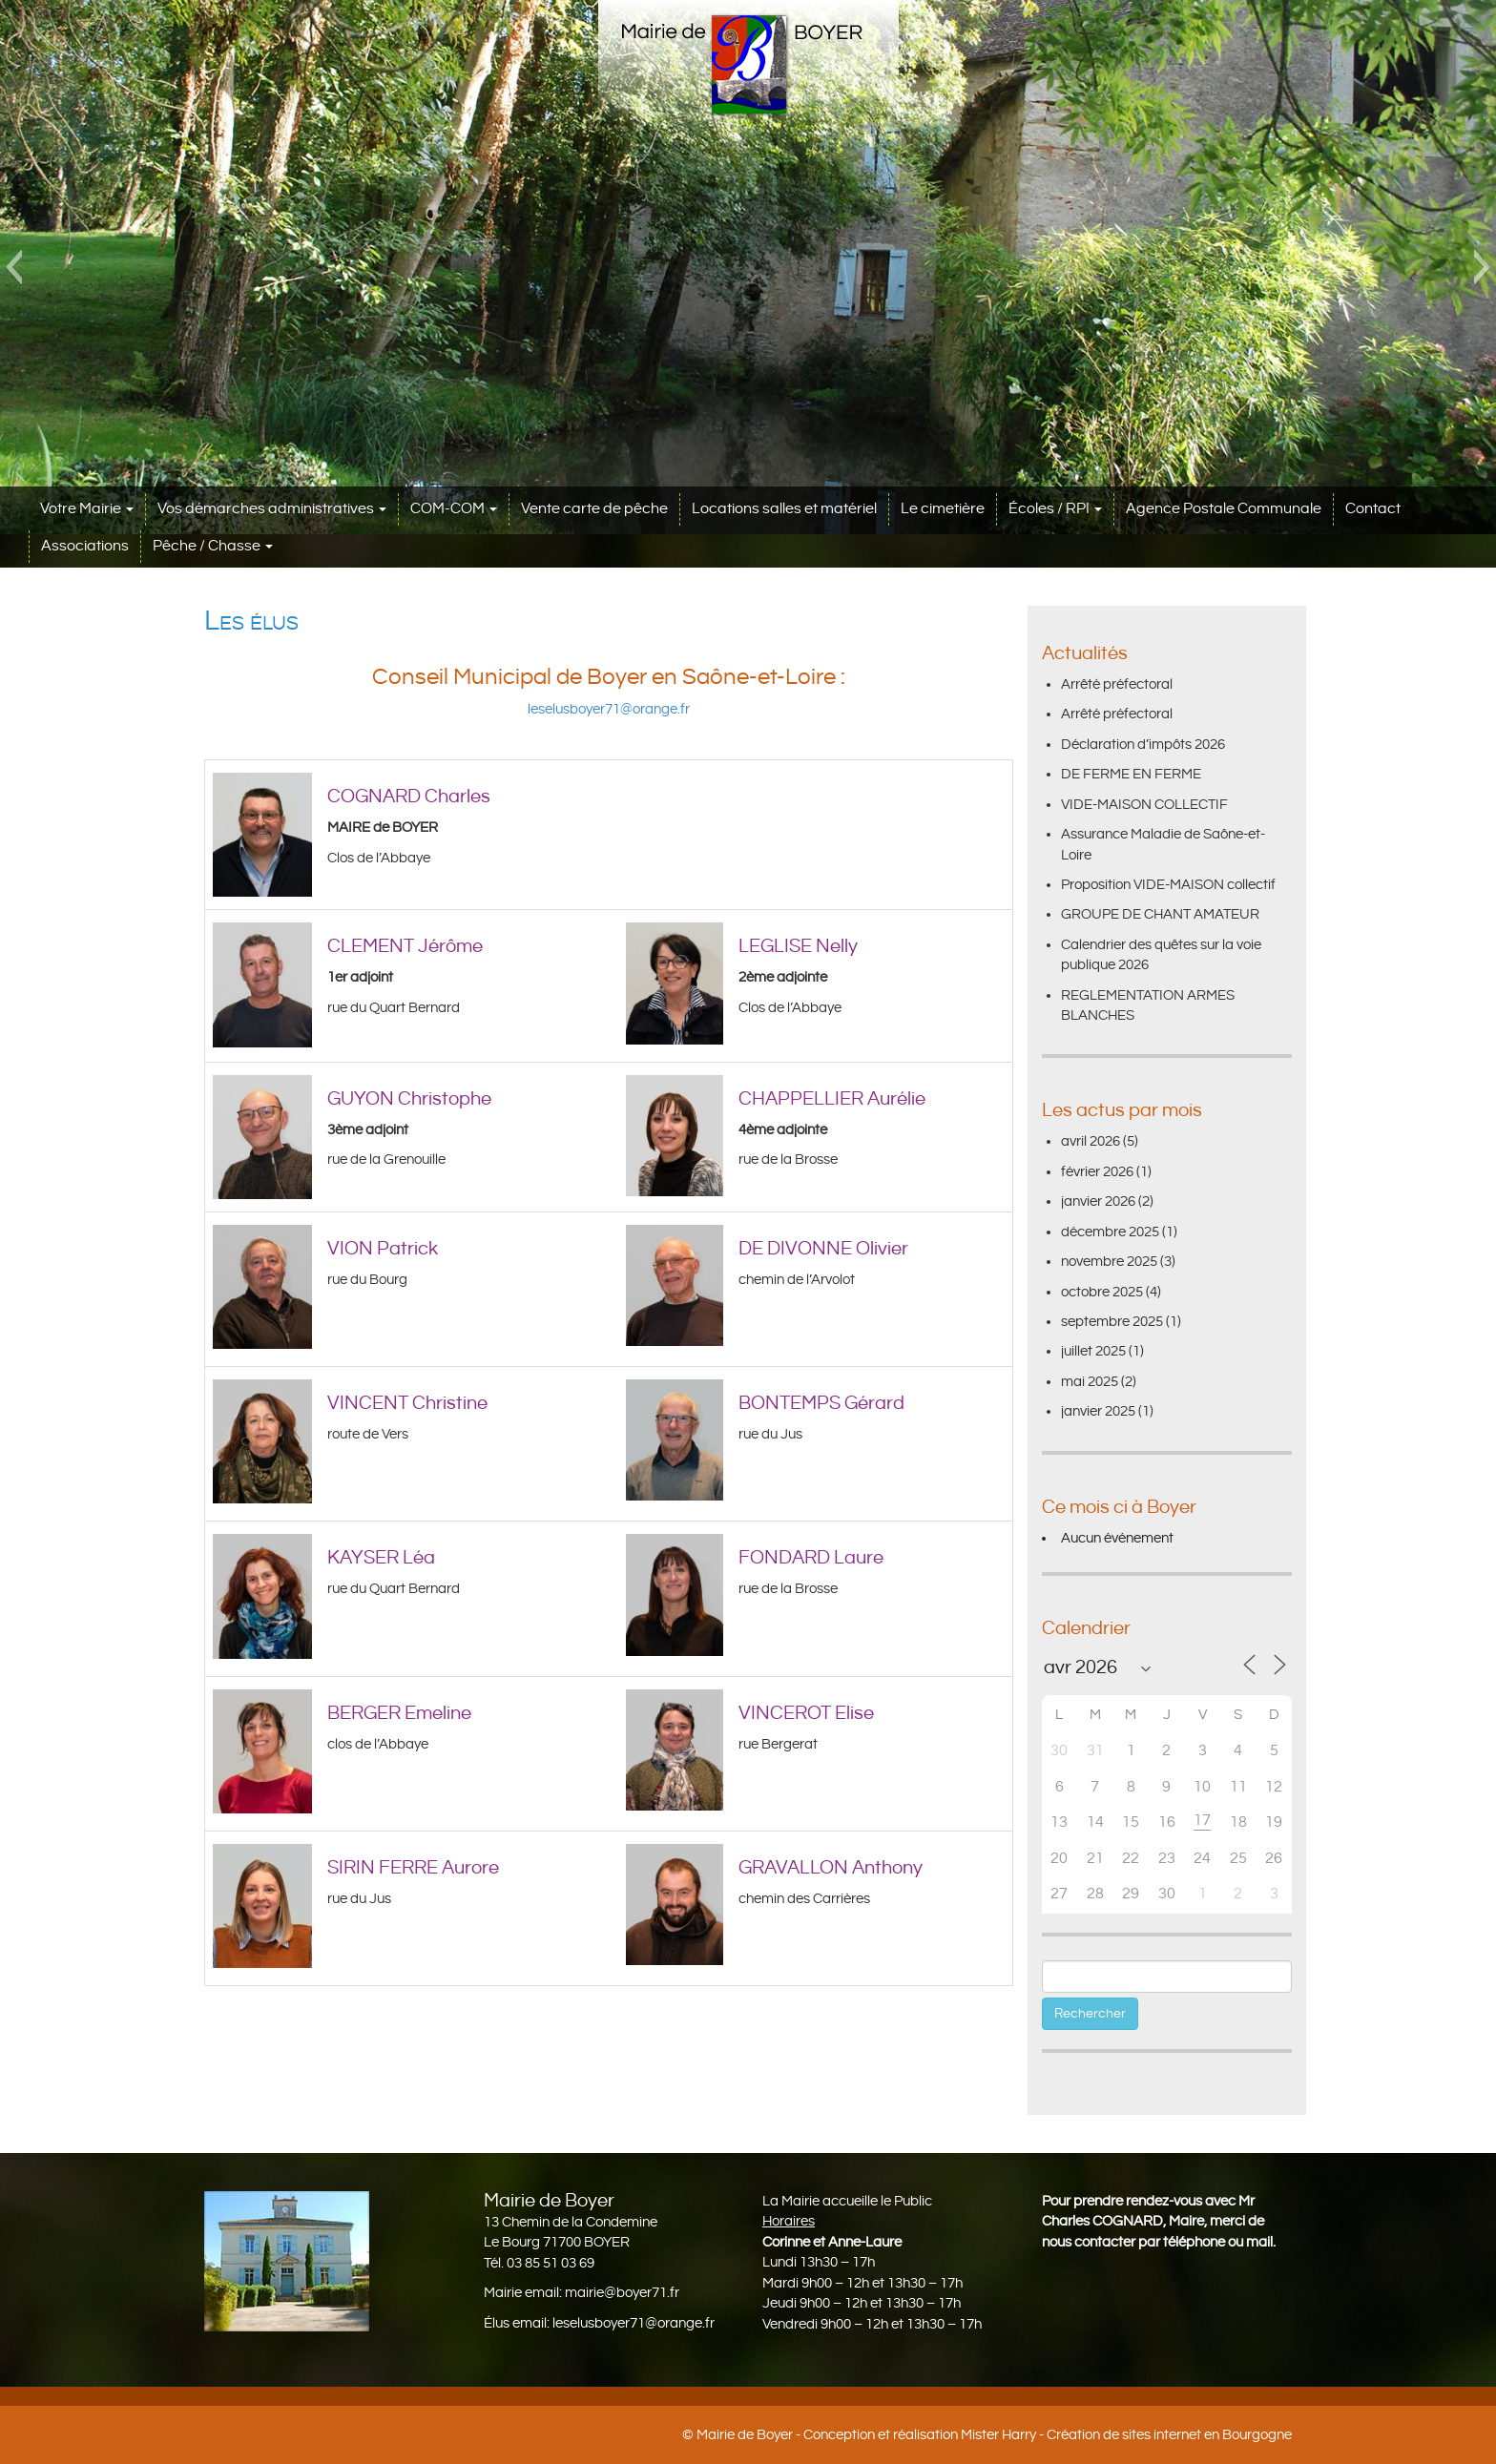  I want to click on Déclaration d’impôts 2026, so click(1143, 744).